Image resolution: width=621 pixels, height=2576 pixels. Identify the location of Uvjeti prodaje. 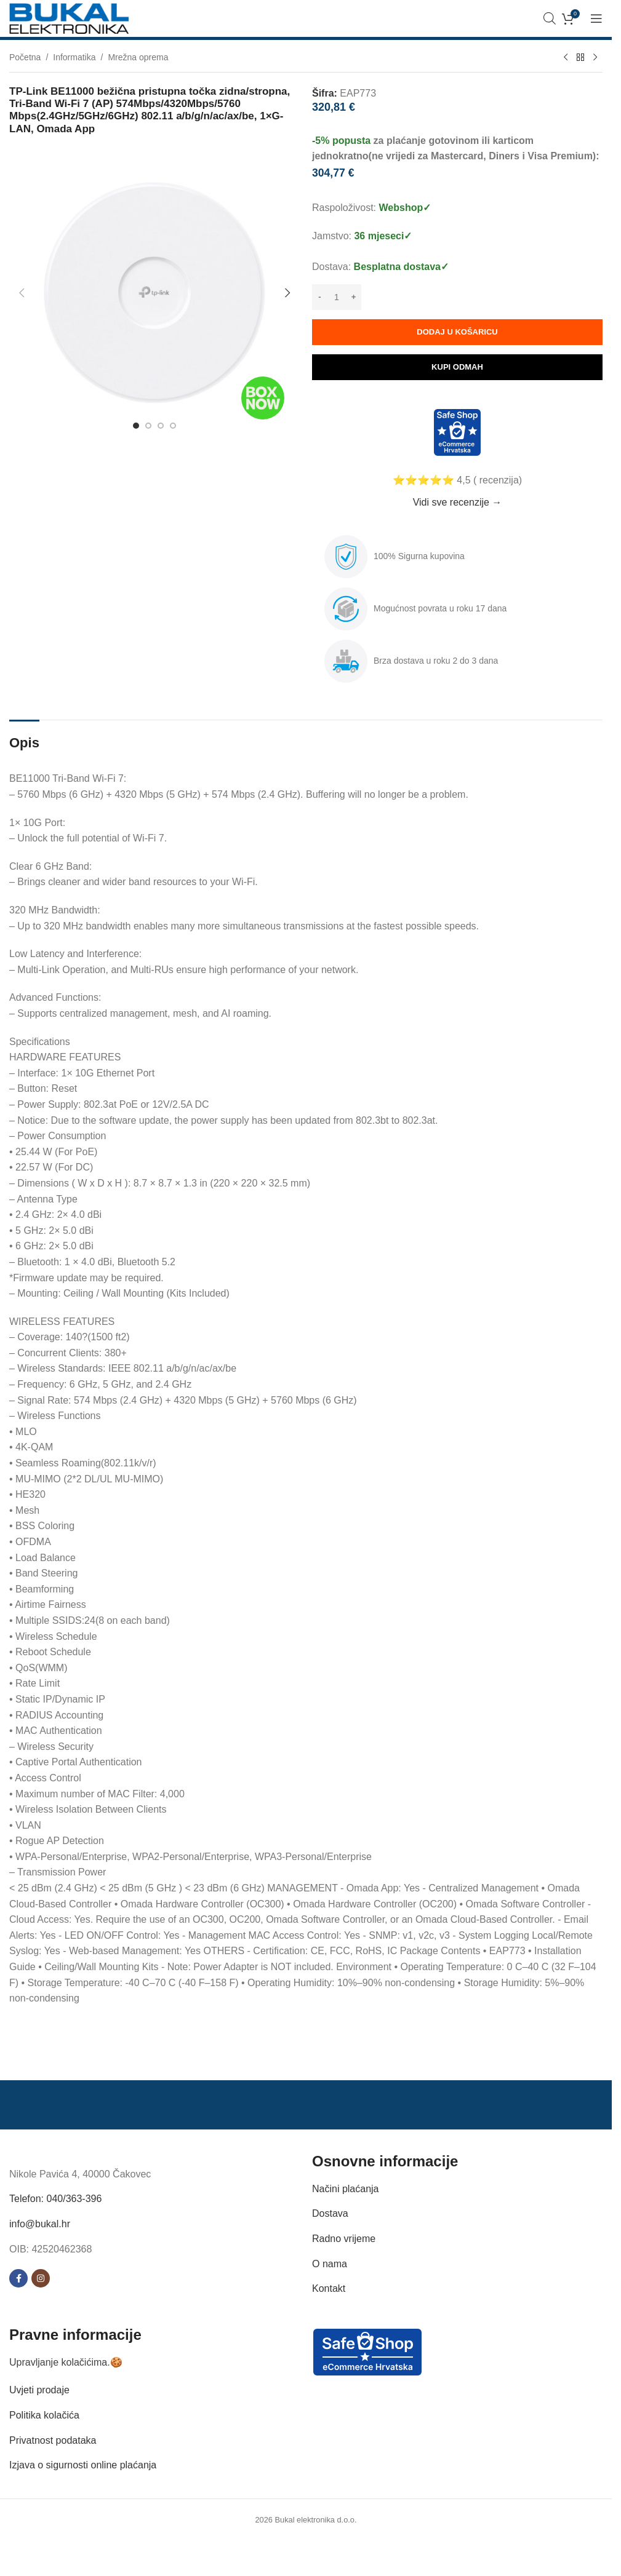
(39, 2390).